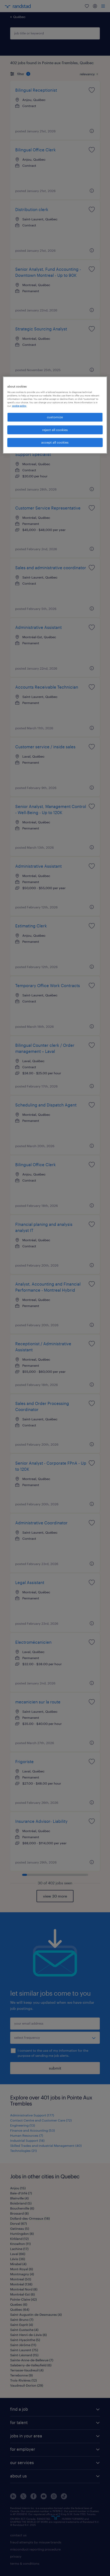 This screenshot has height=2576, width=110. Describe the element at coordinates (55, 430) in the screenshot. I see `reject all cookies` at that location.